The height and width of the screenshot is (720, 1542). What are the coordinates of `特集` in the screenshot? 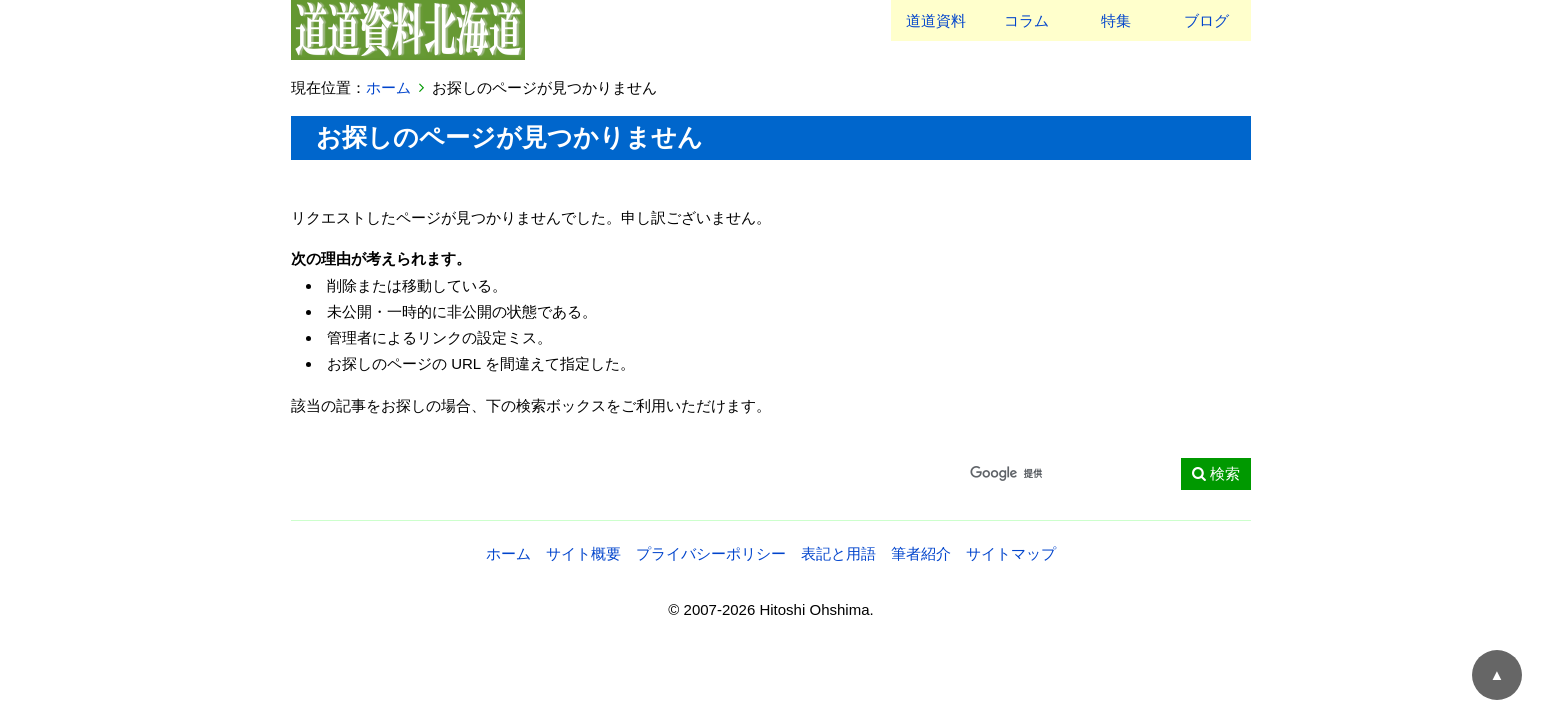 It's located at (1116, 20).